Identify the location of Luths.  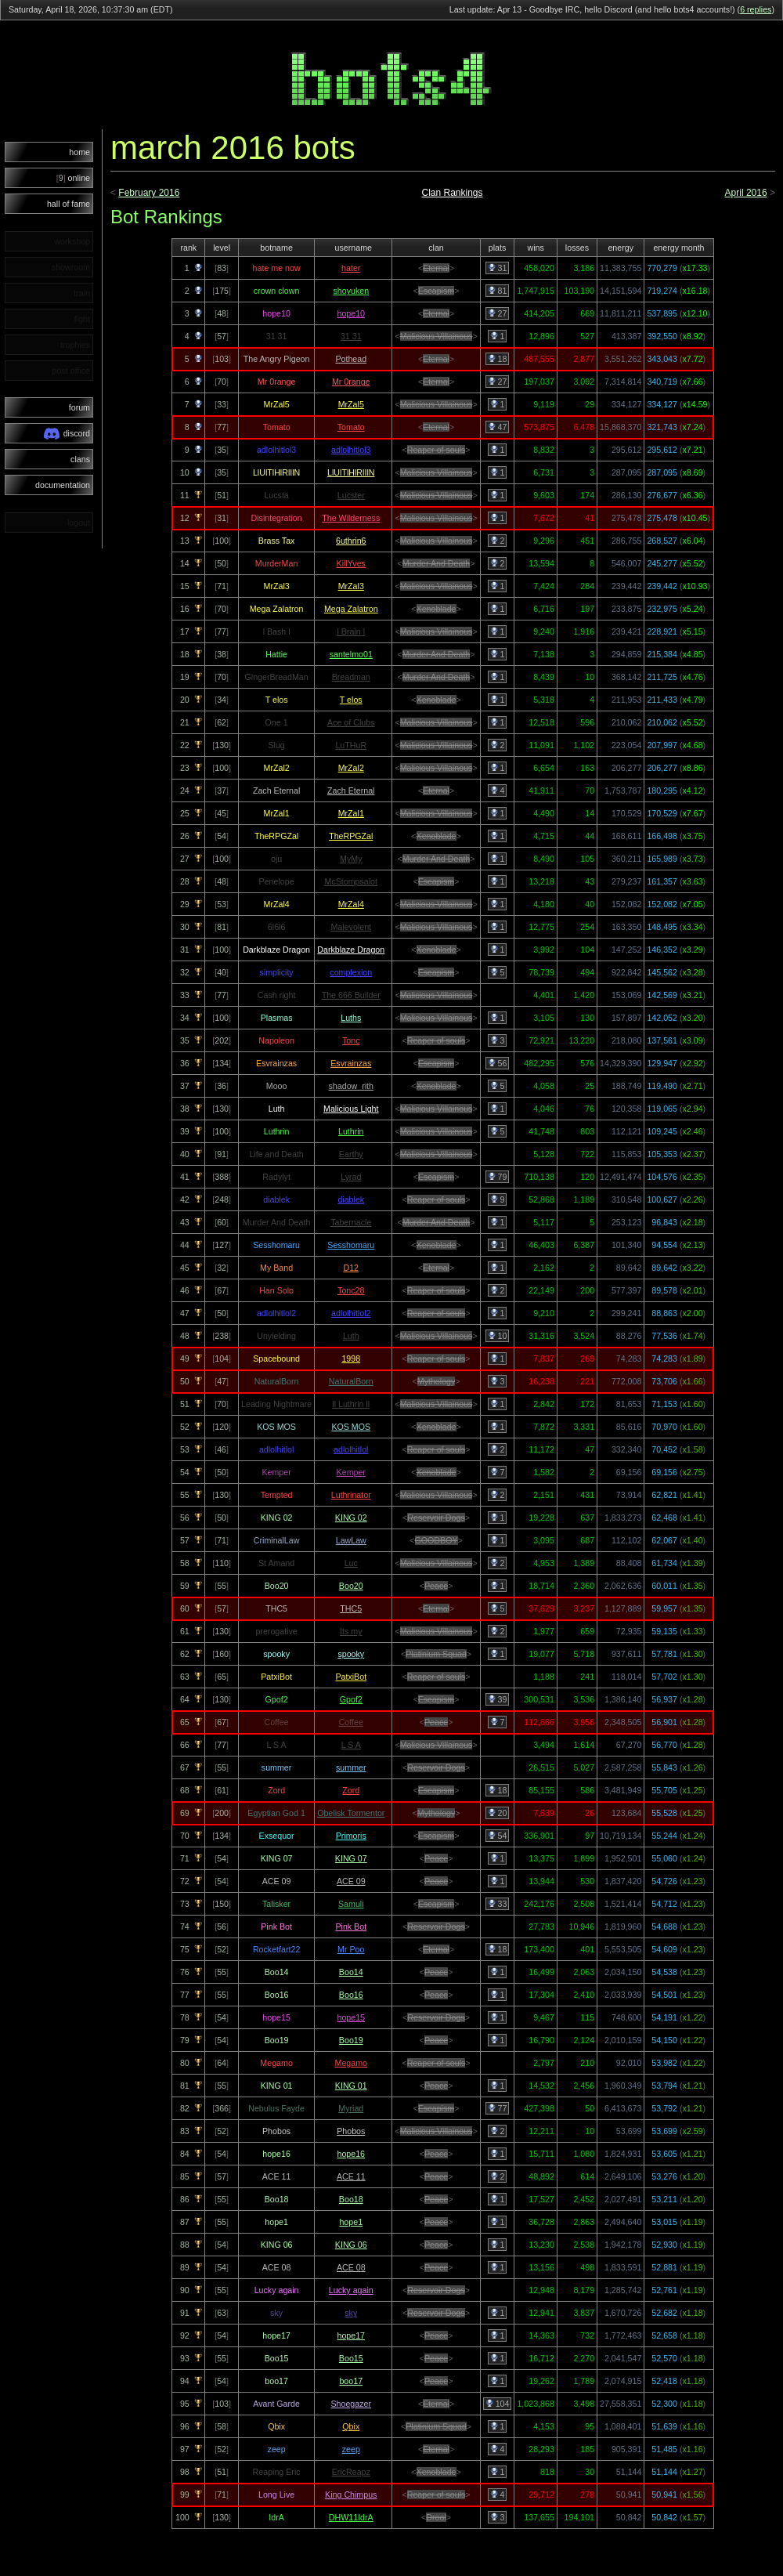
(351, 1017).